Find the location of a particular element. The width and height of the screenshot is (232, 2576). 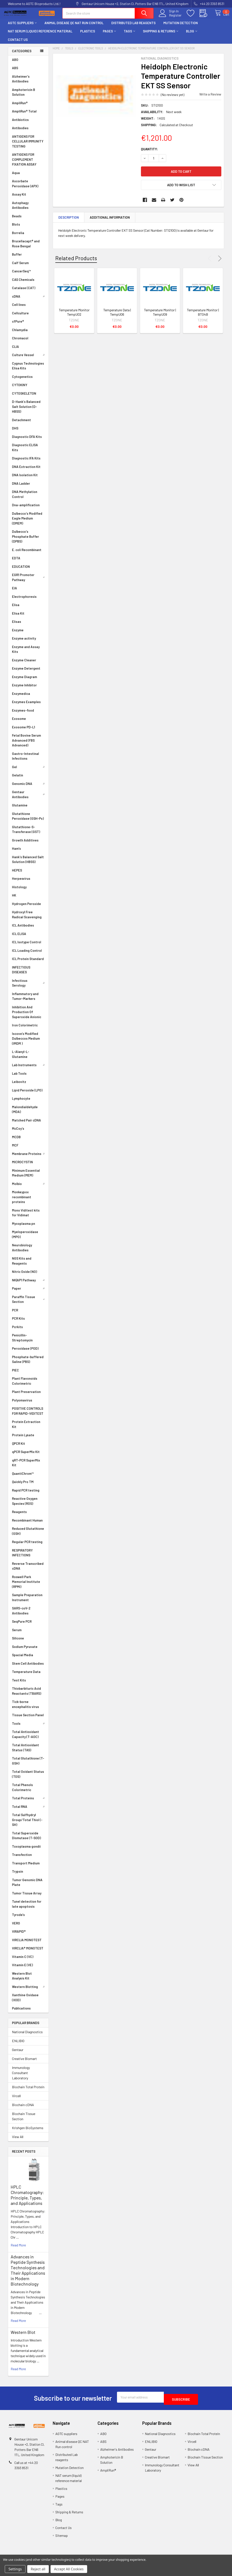

Tissue Section Panel is located at coordinates (28, 1719).